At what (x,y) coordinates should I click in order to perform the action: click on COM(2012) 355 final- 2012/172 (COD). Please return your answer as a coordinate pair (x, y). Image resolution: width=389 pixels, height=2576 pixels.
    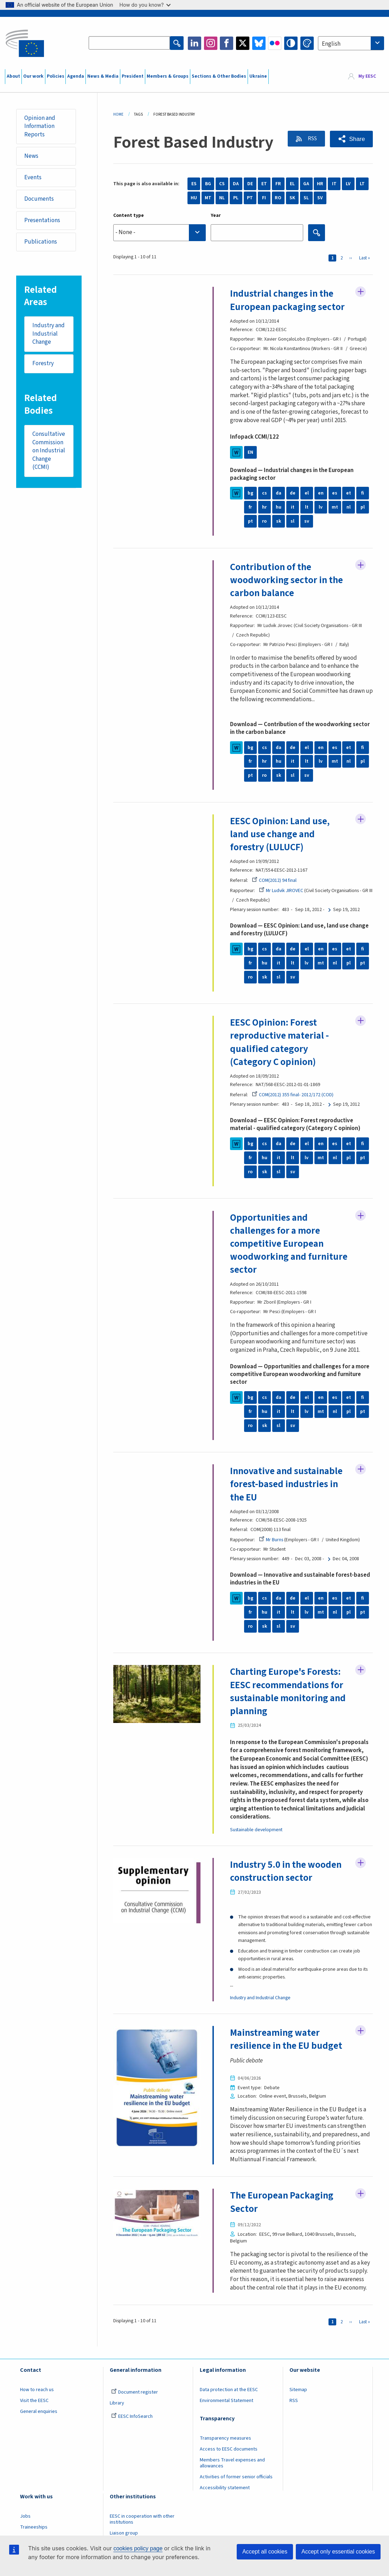
    Looking at the image, I should click on (292, 1095).